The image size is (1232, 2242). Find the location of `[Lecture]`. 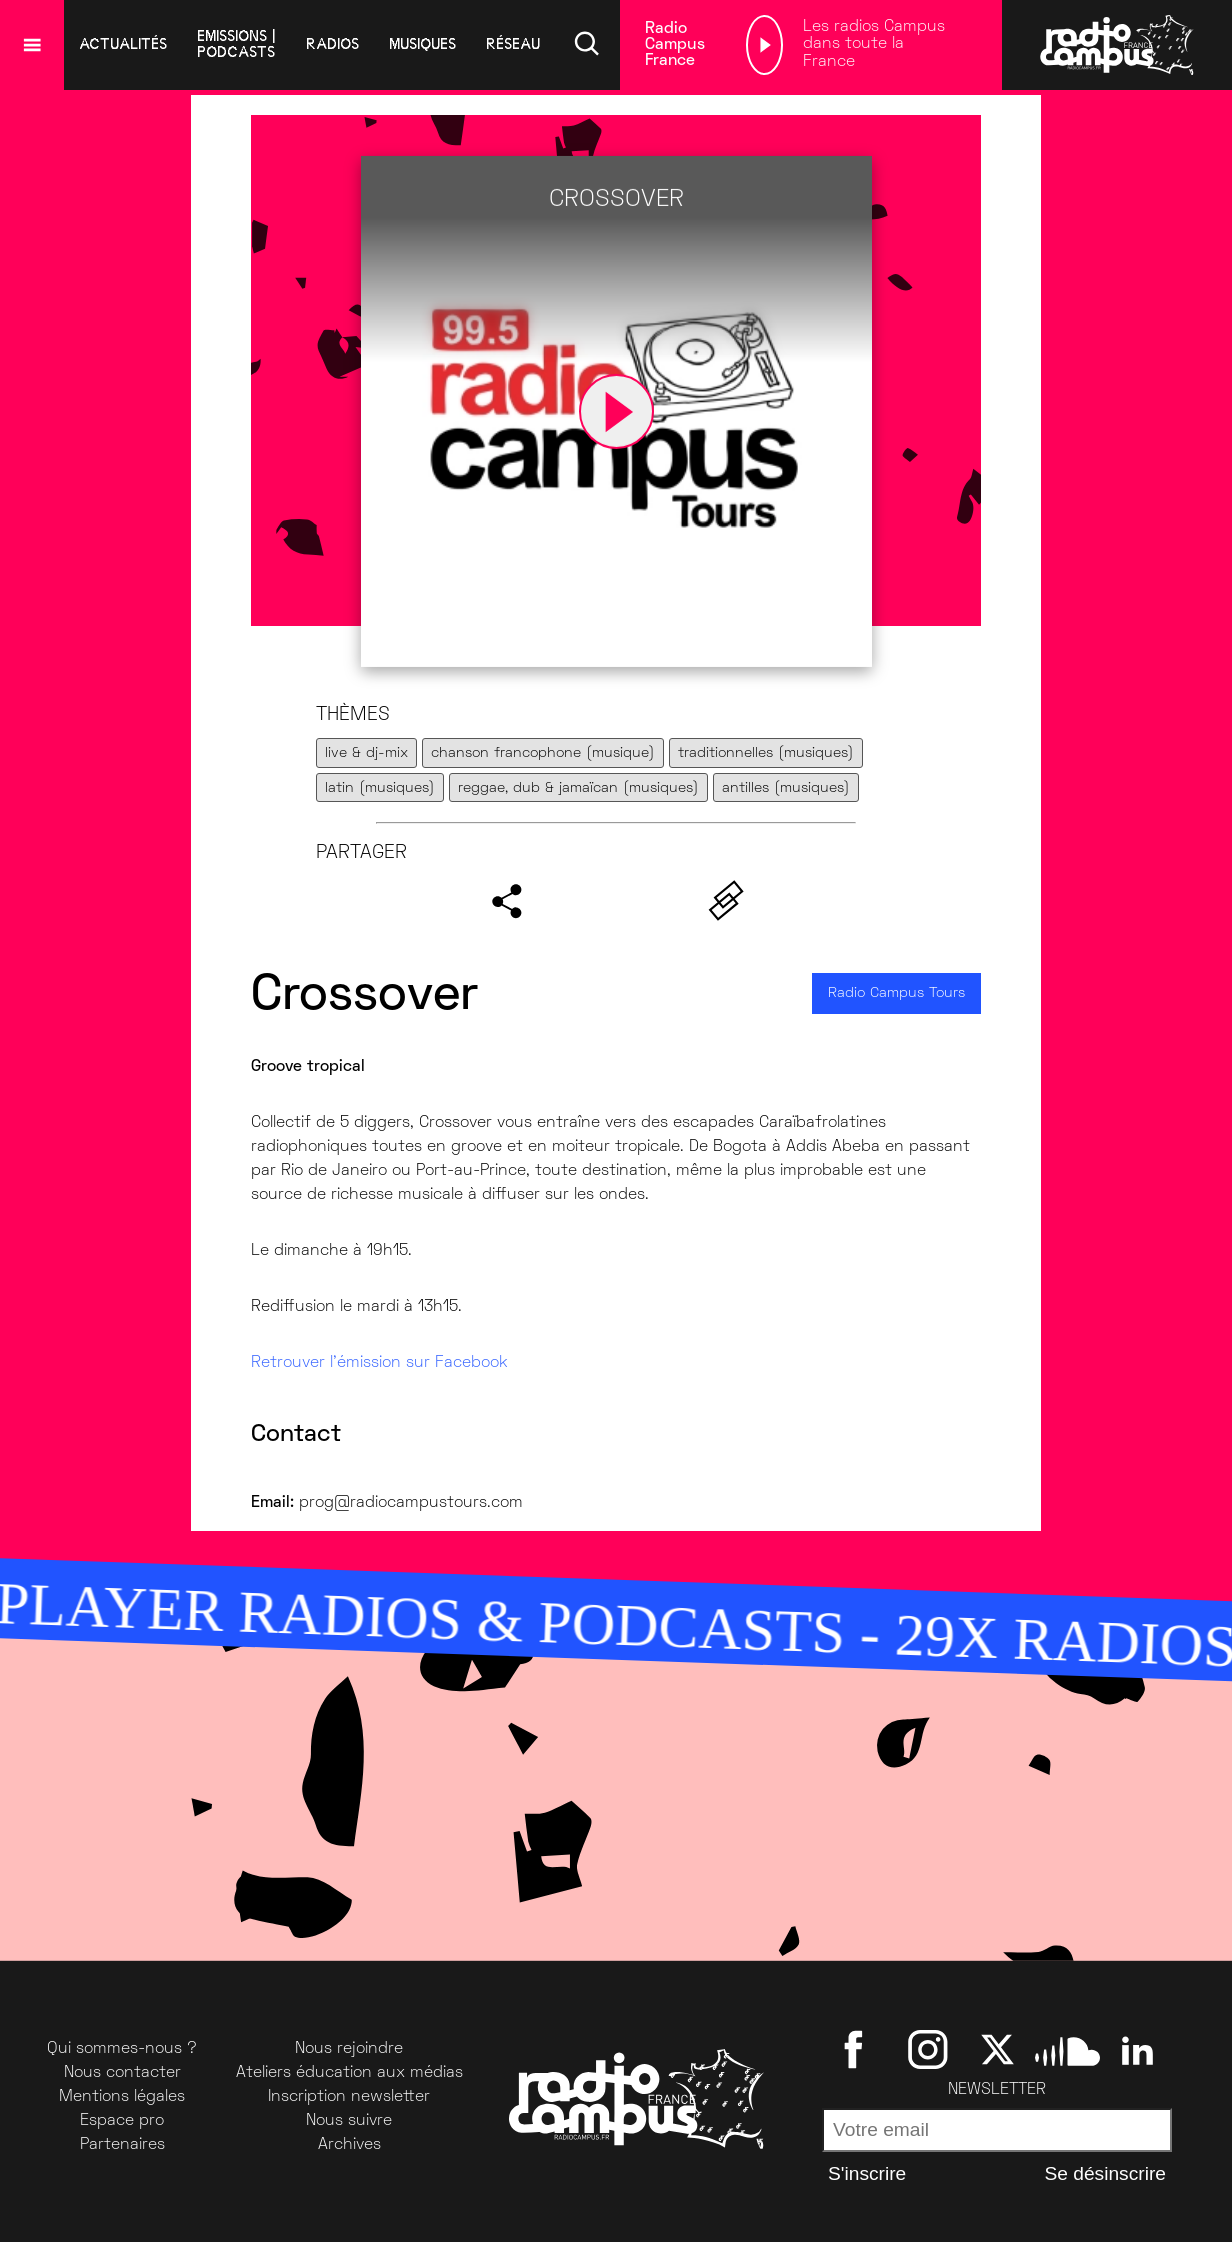

[Lecture] is located at coordinates (764, 45).